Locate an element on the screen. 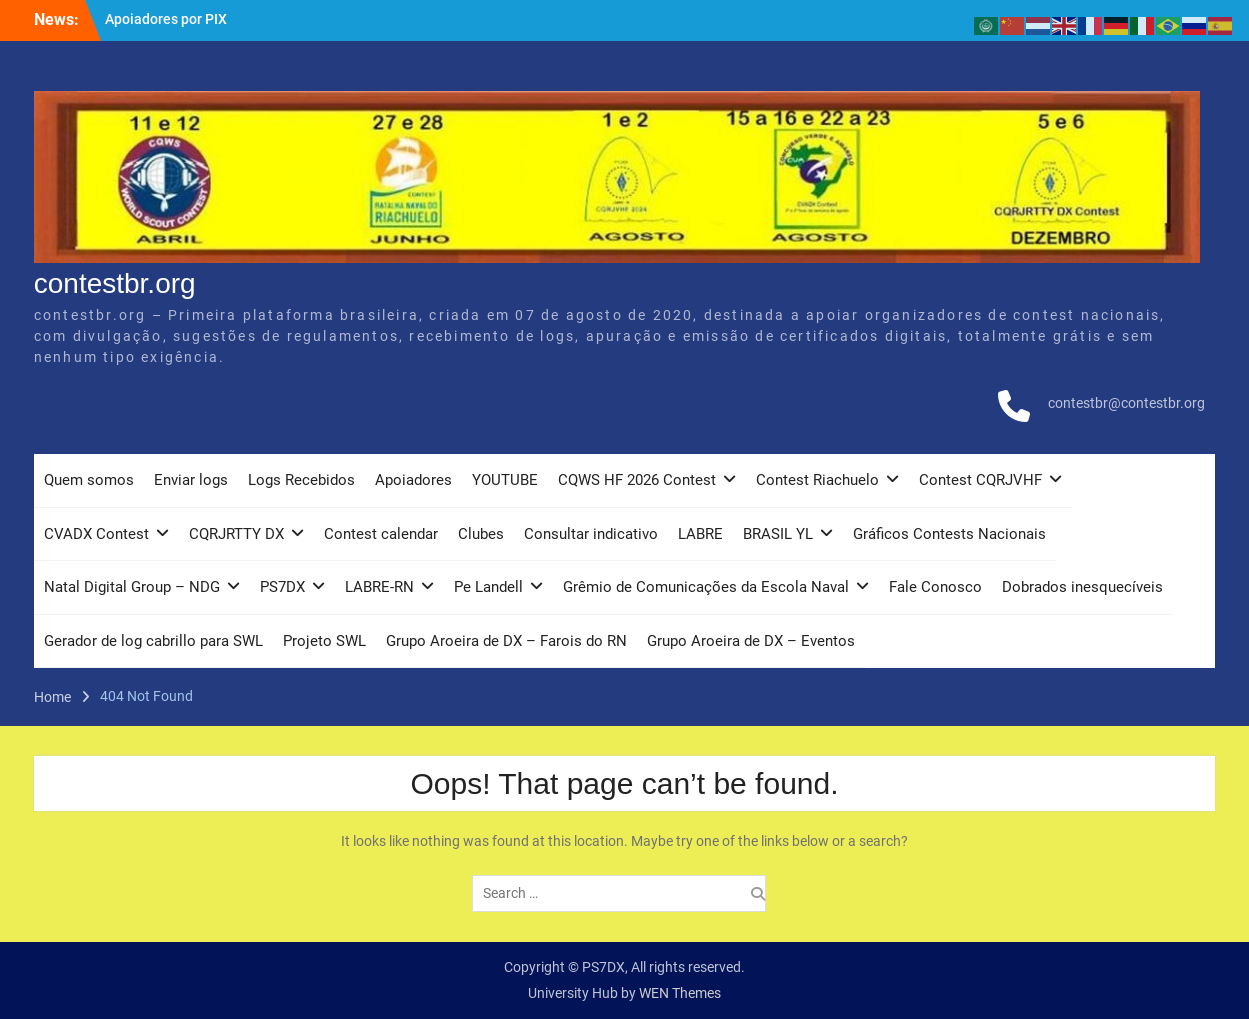 This screenshot has height=1019, width=1249. Grupo Aroeira de DX – Farois do RN is located at coordinates (506, 641).